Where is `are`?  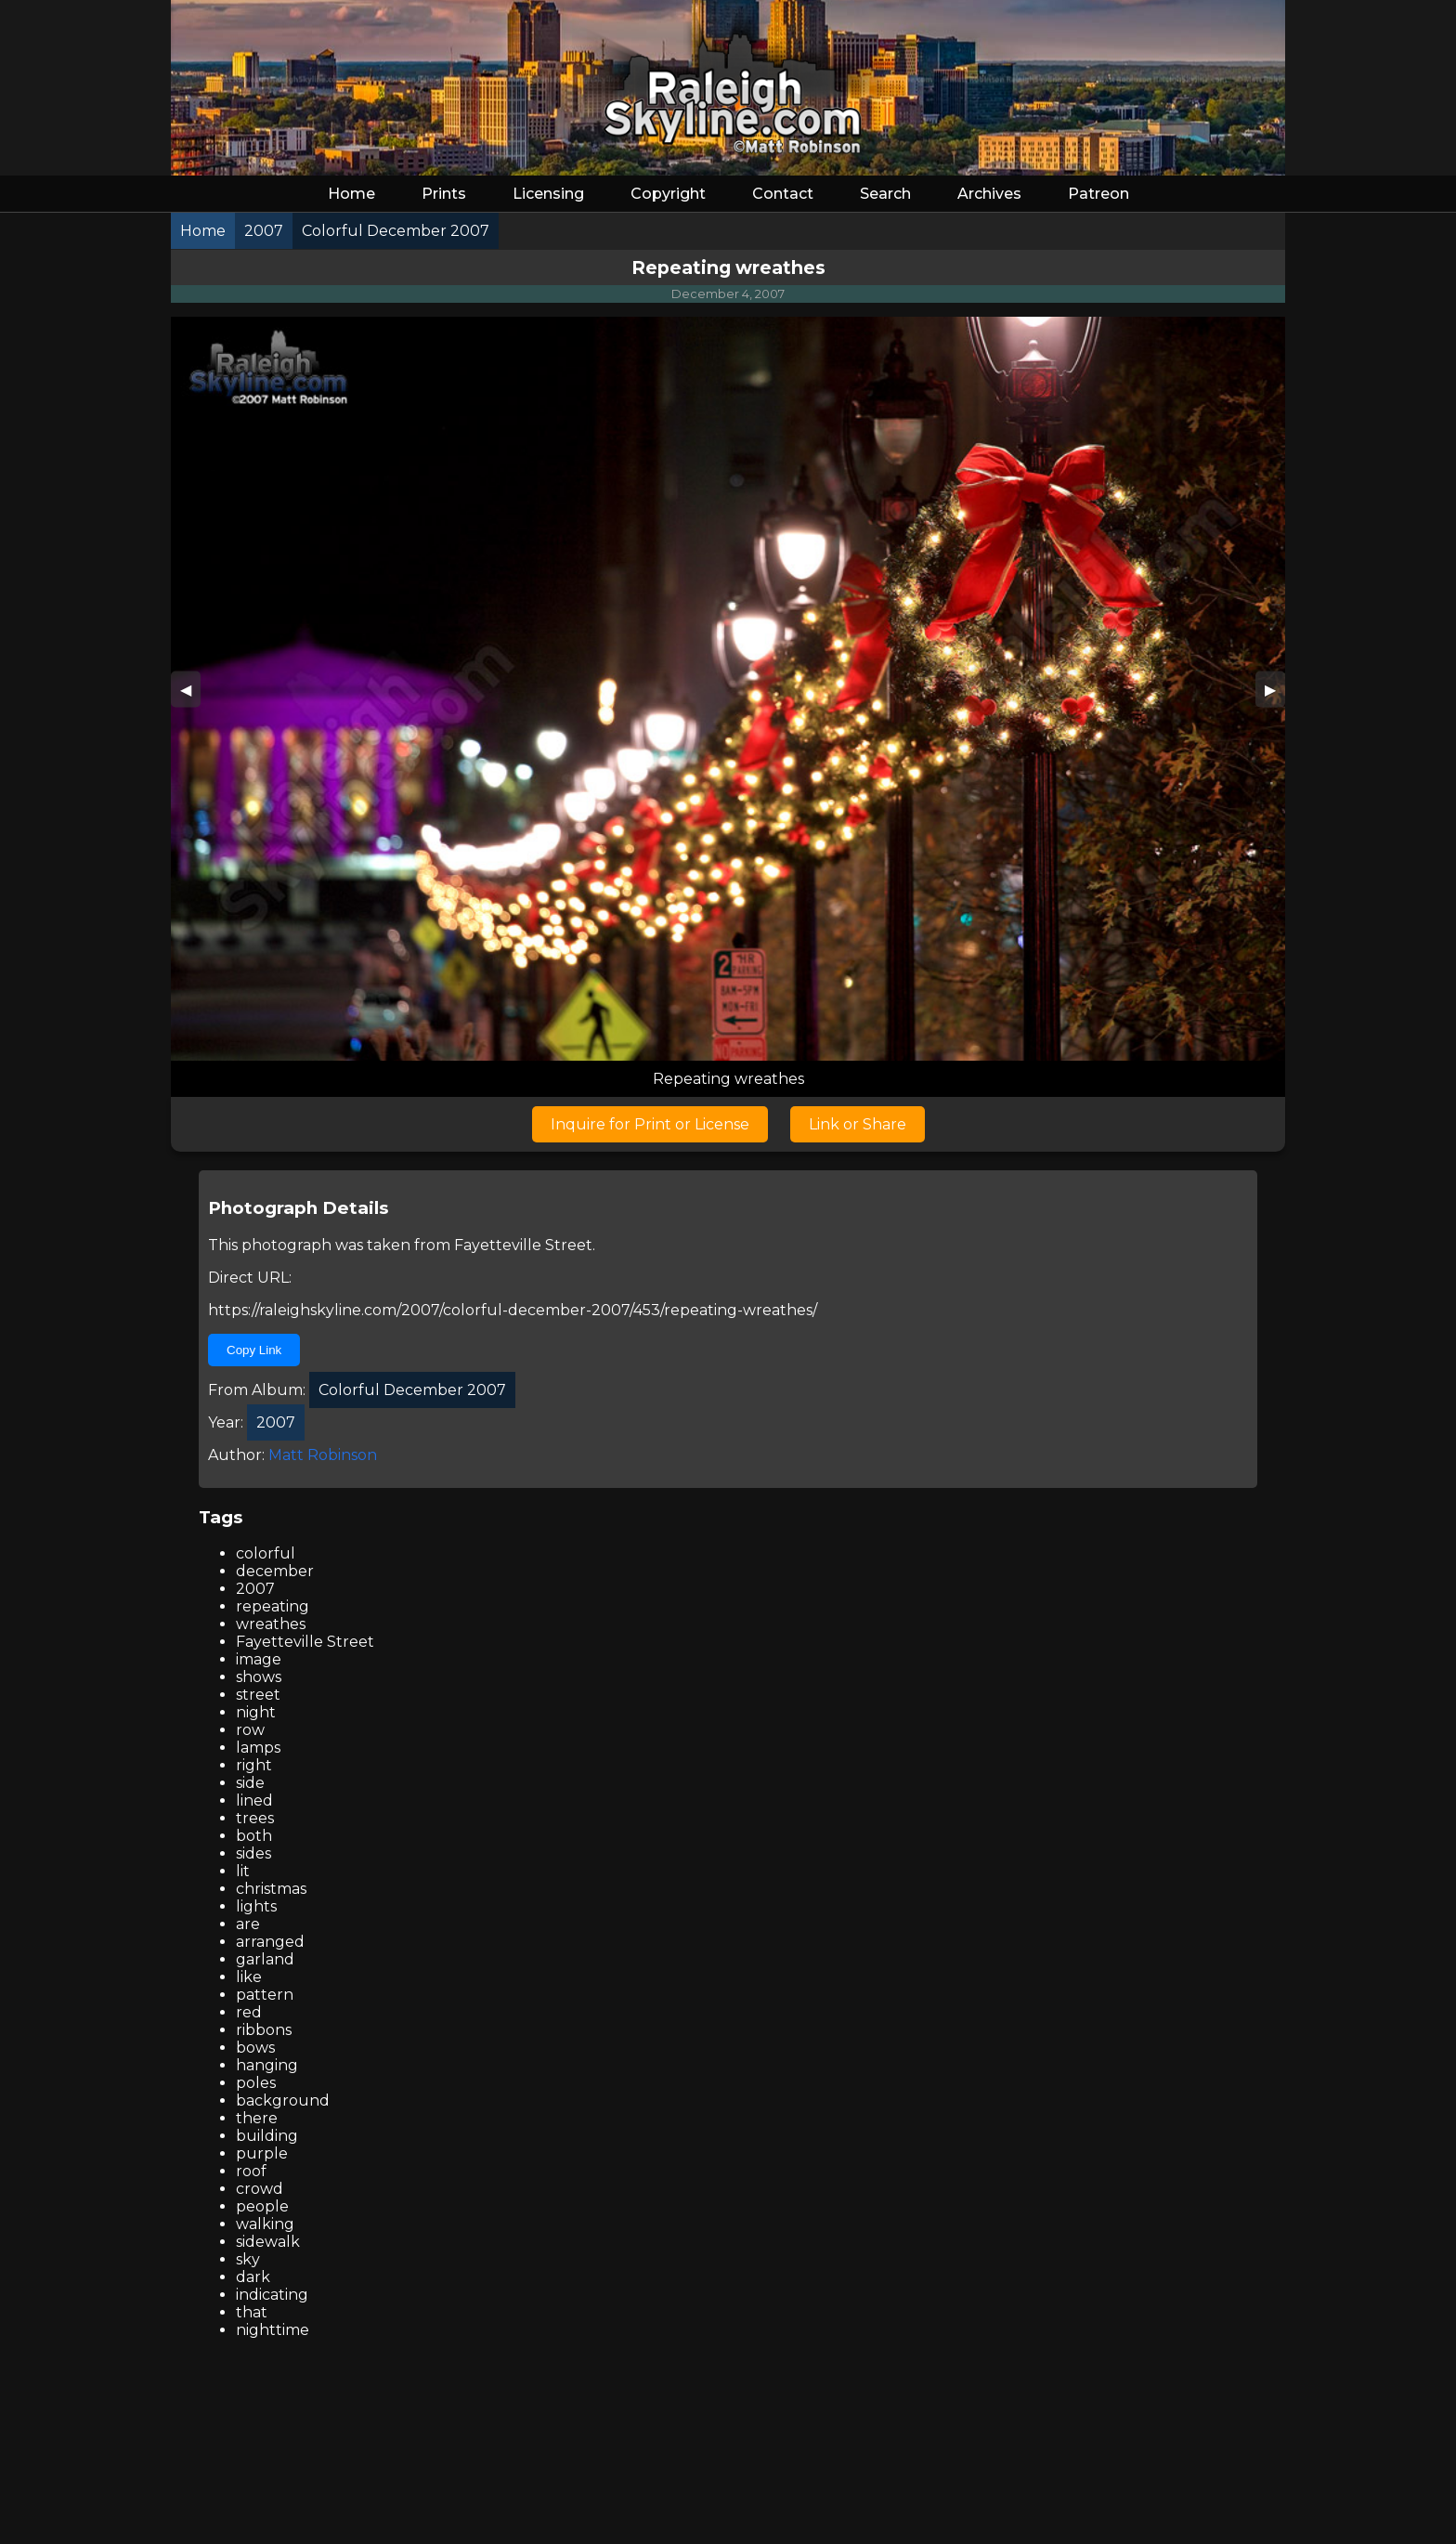
are is located at coordinates (248, 1924).